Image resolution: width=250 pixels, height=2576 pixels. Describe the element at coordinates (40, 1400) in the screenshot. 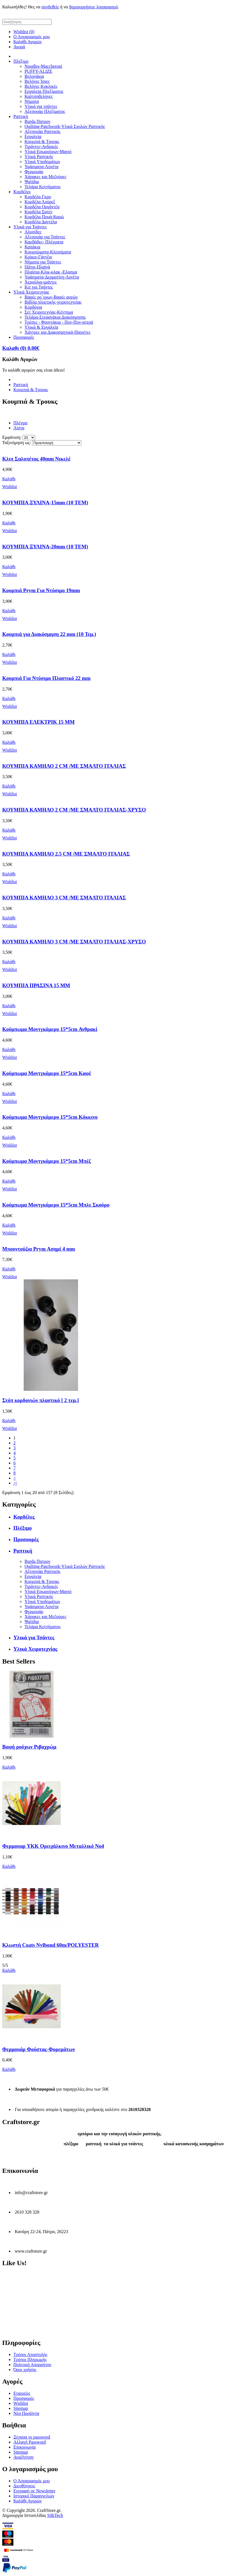

I see `Στόπ κορδονιών πλαστικό [ 2 τεμ.]` at that location.